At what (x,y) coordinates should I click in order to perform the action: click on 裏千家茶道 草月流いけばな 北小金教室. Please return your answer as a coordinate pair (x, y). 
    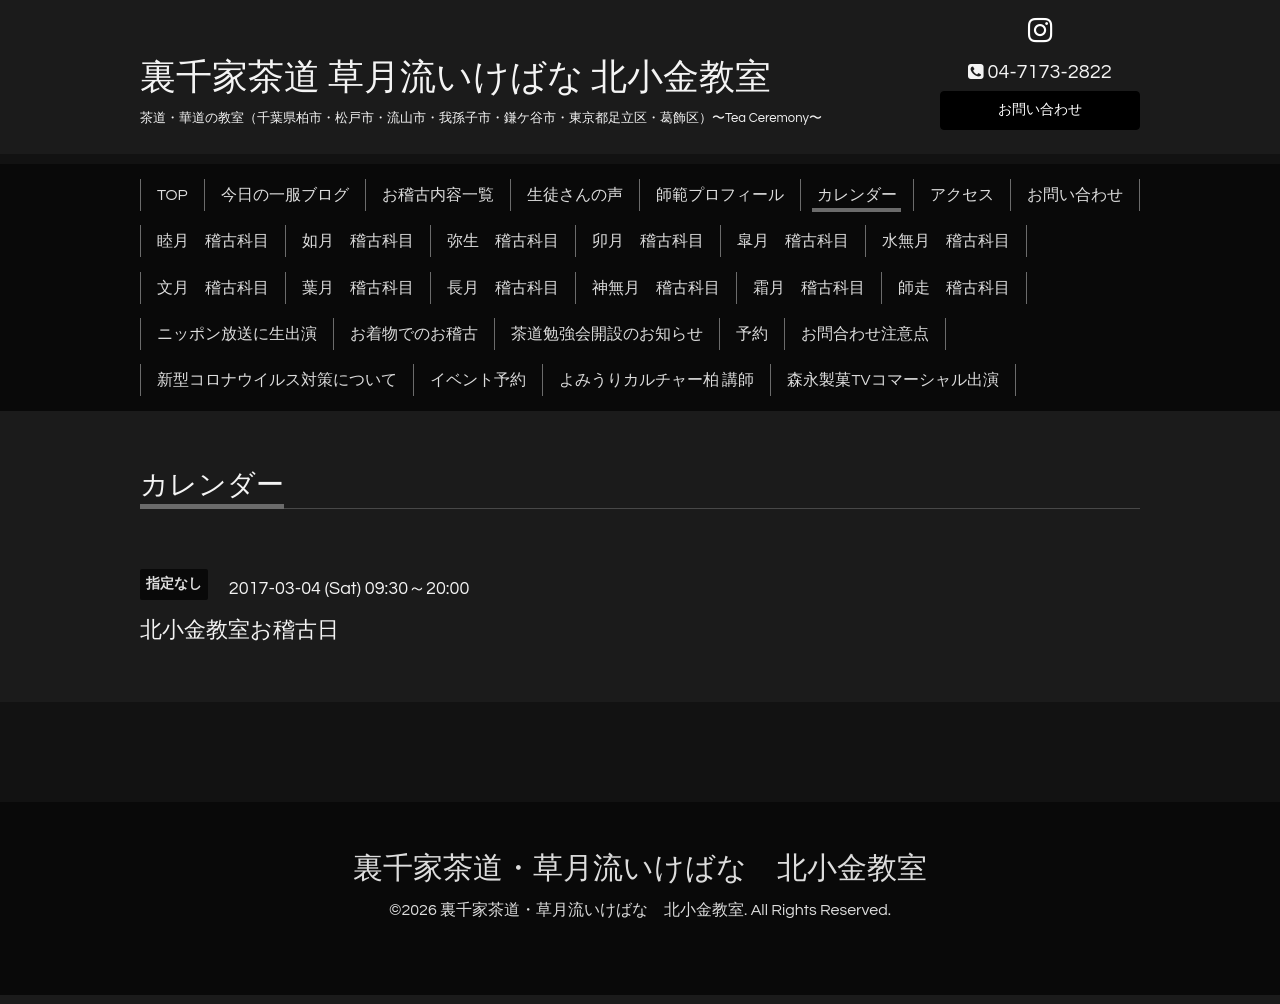
    Looking at the image, I should click on (455, 87).